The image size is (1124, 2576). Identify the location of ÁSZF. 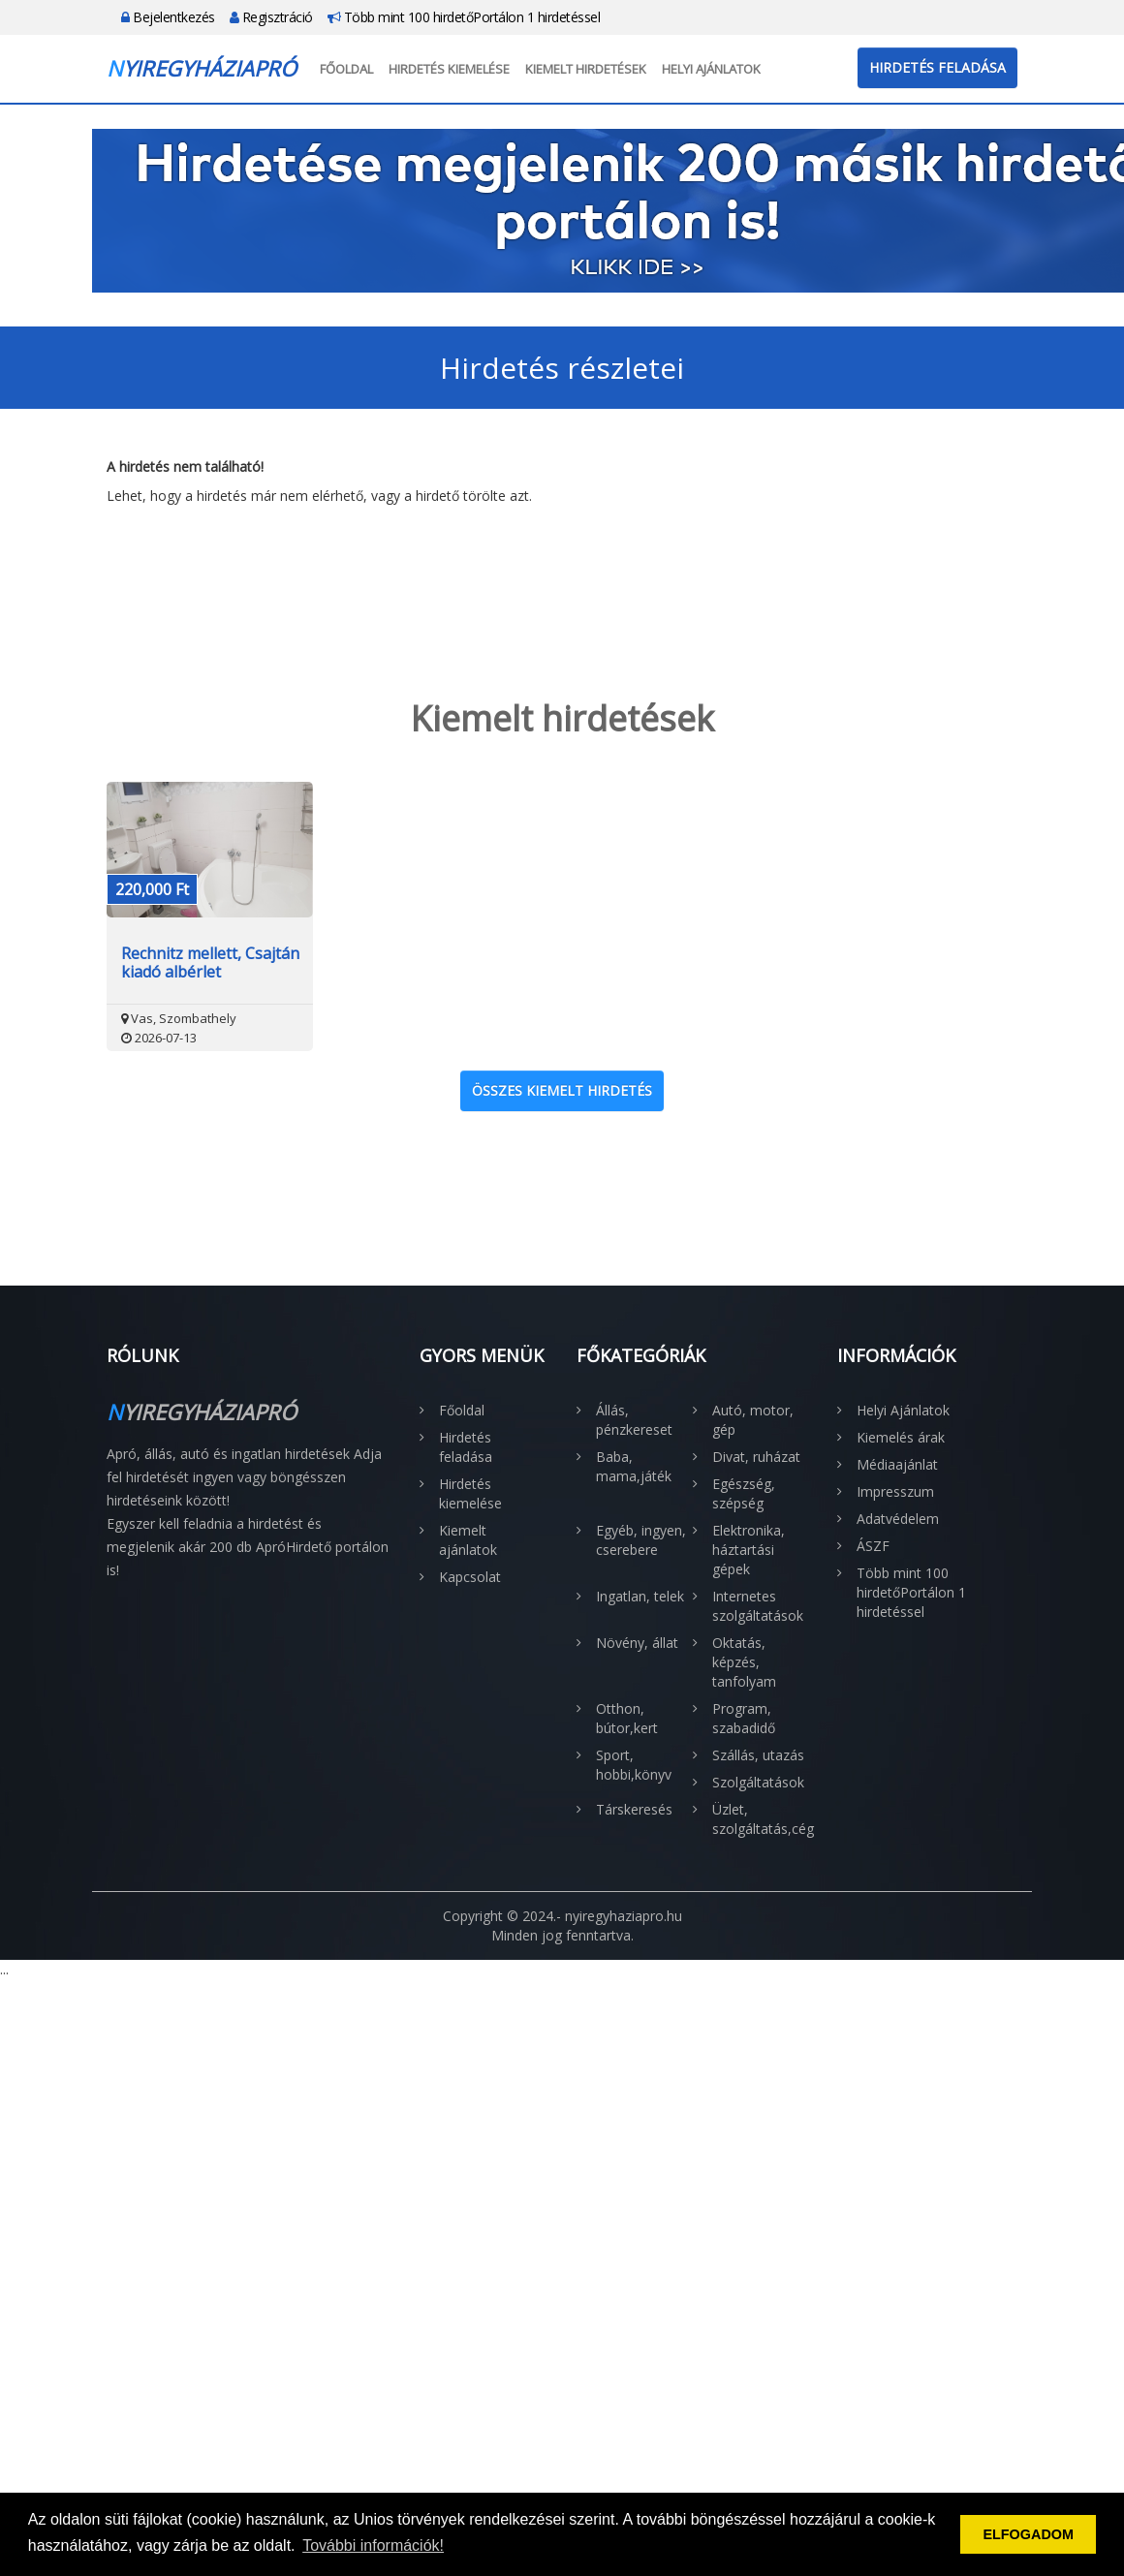
(873, 1545).